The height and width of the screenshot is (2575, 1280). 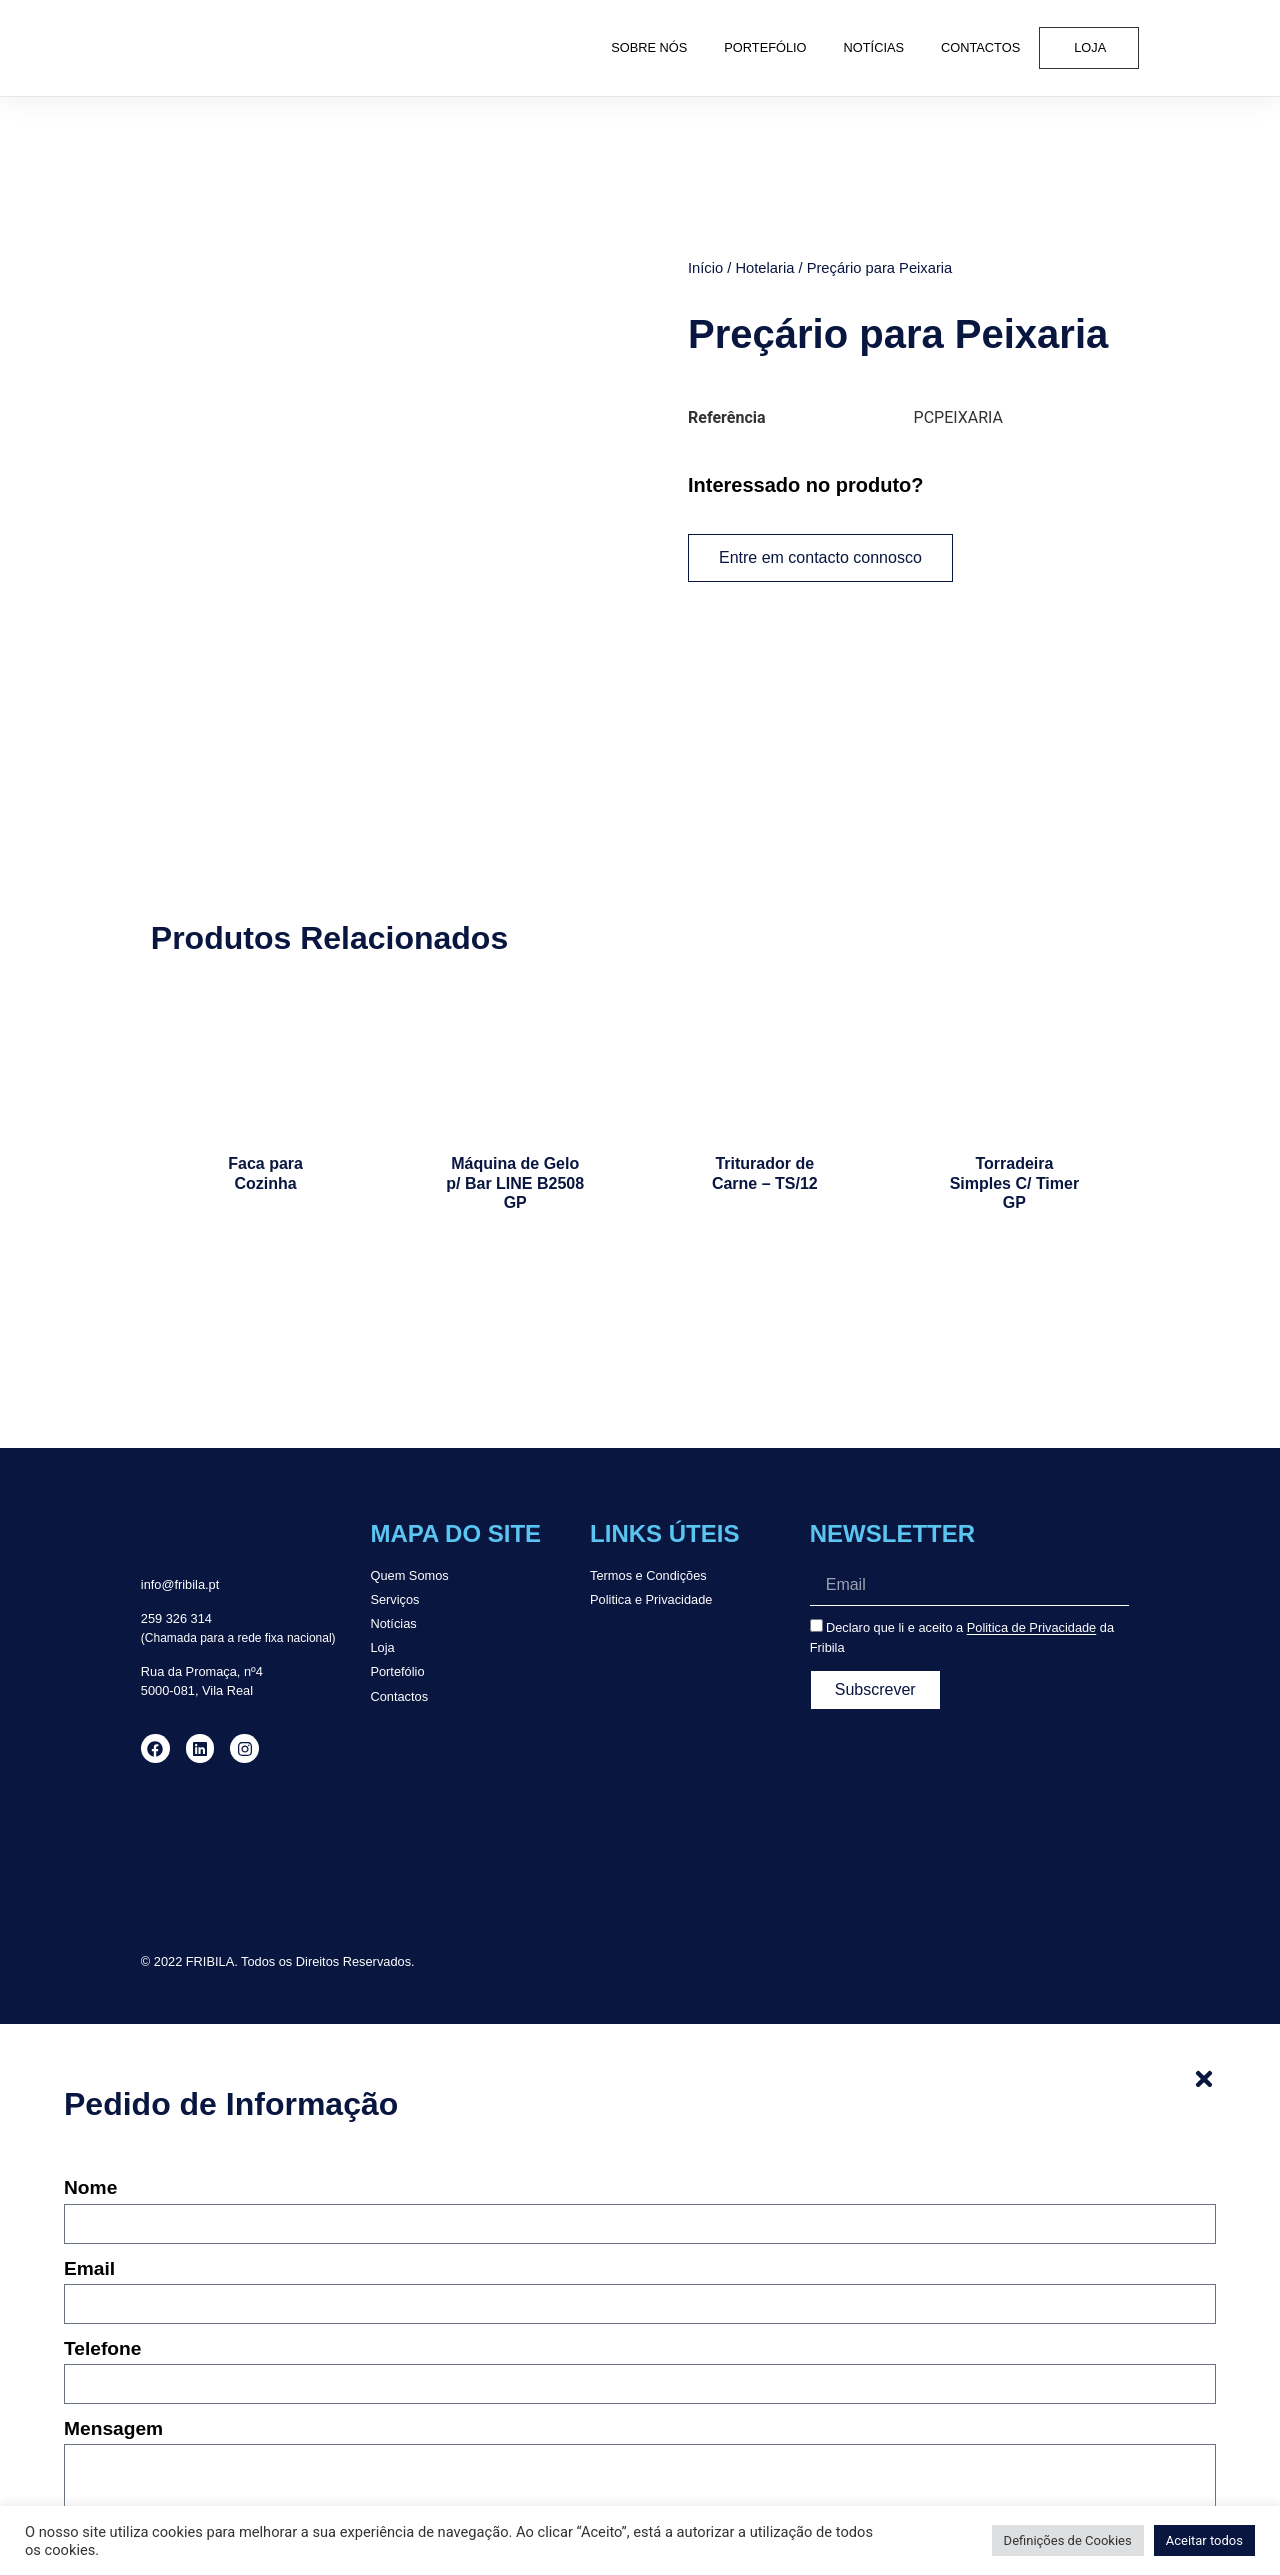 I want to click on info@fribila.pt, so click(x=180, y=1525).